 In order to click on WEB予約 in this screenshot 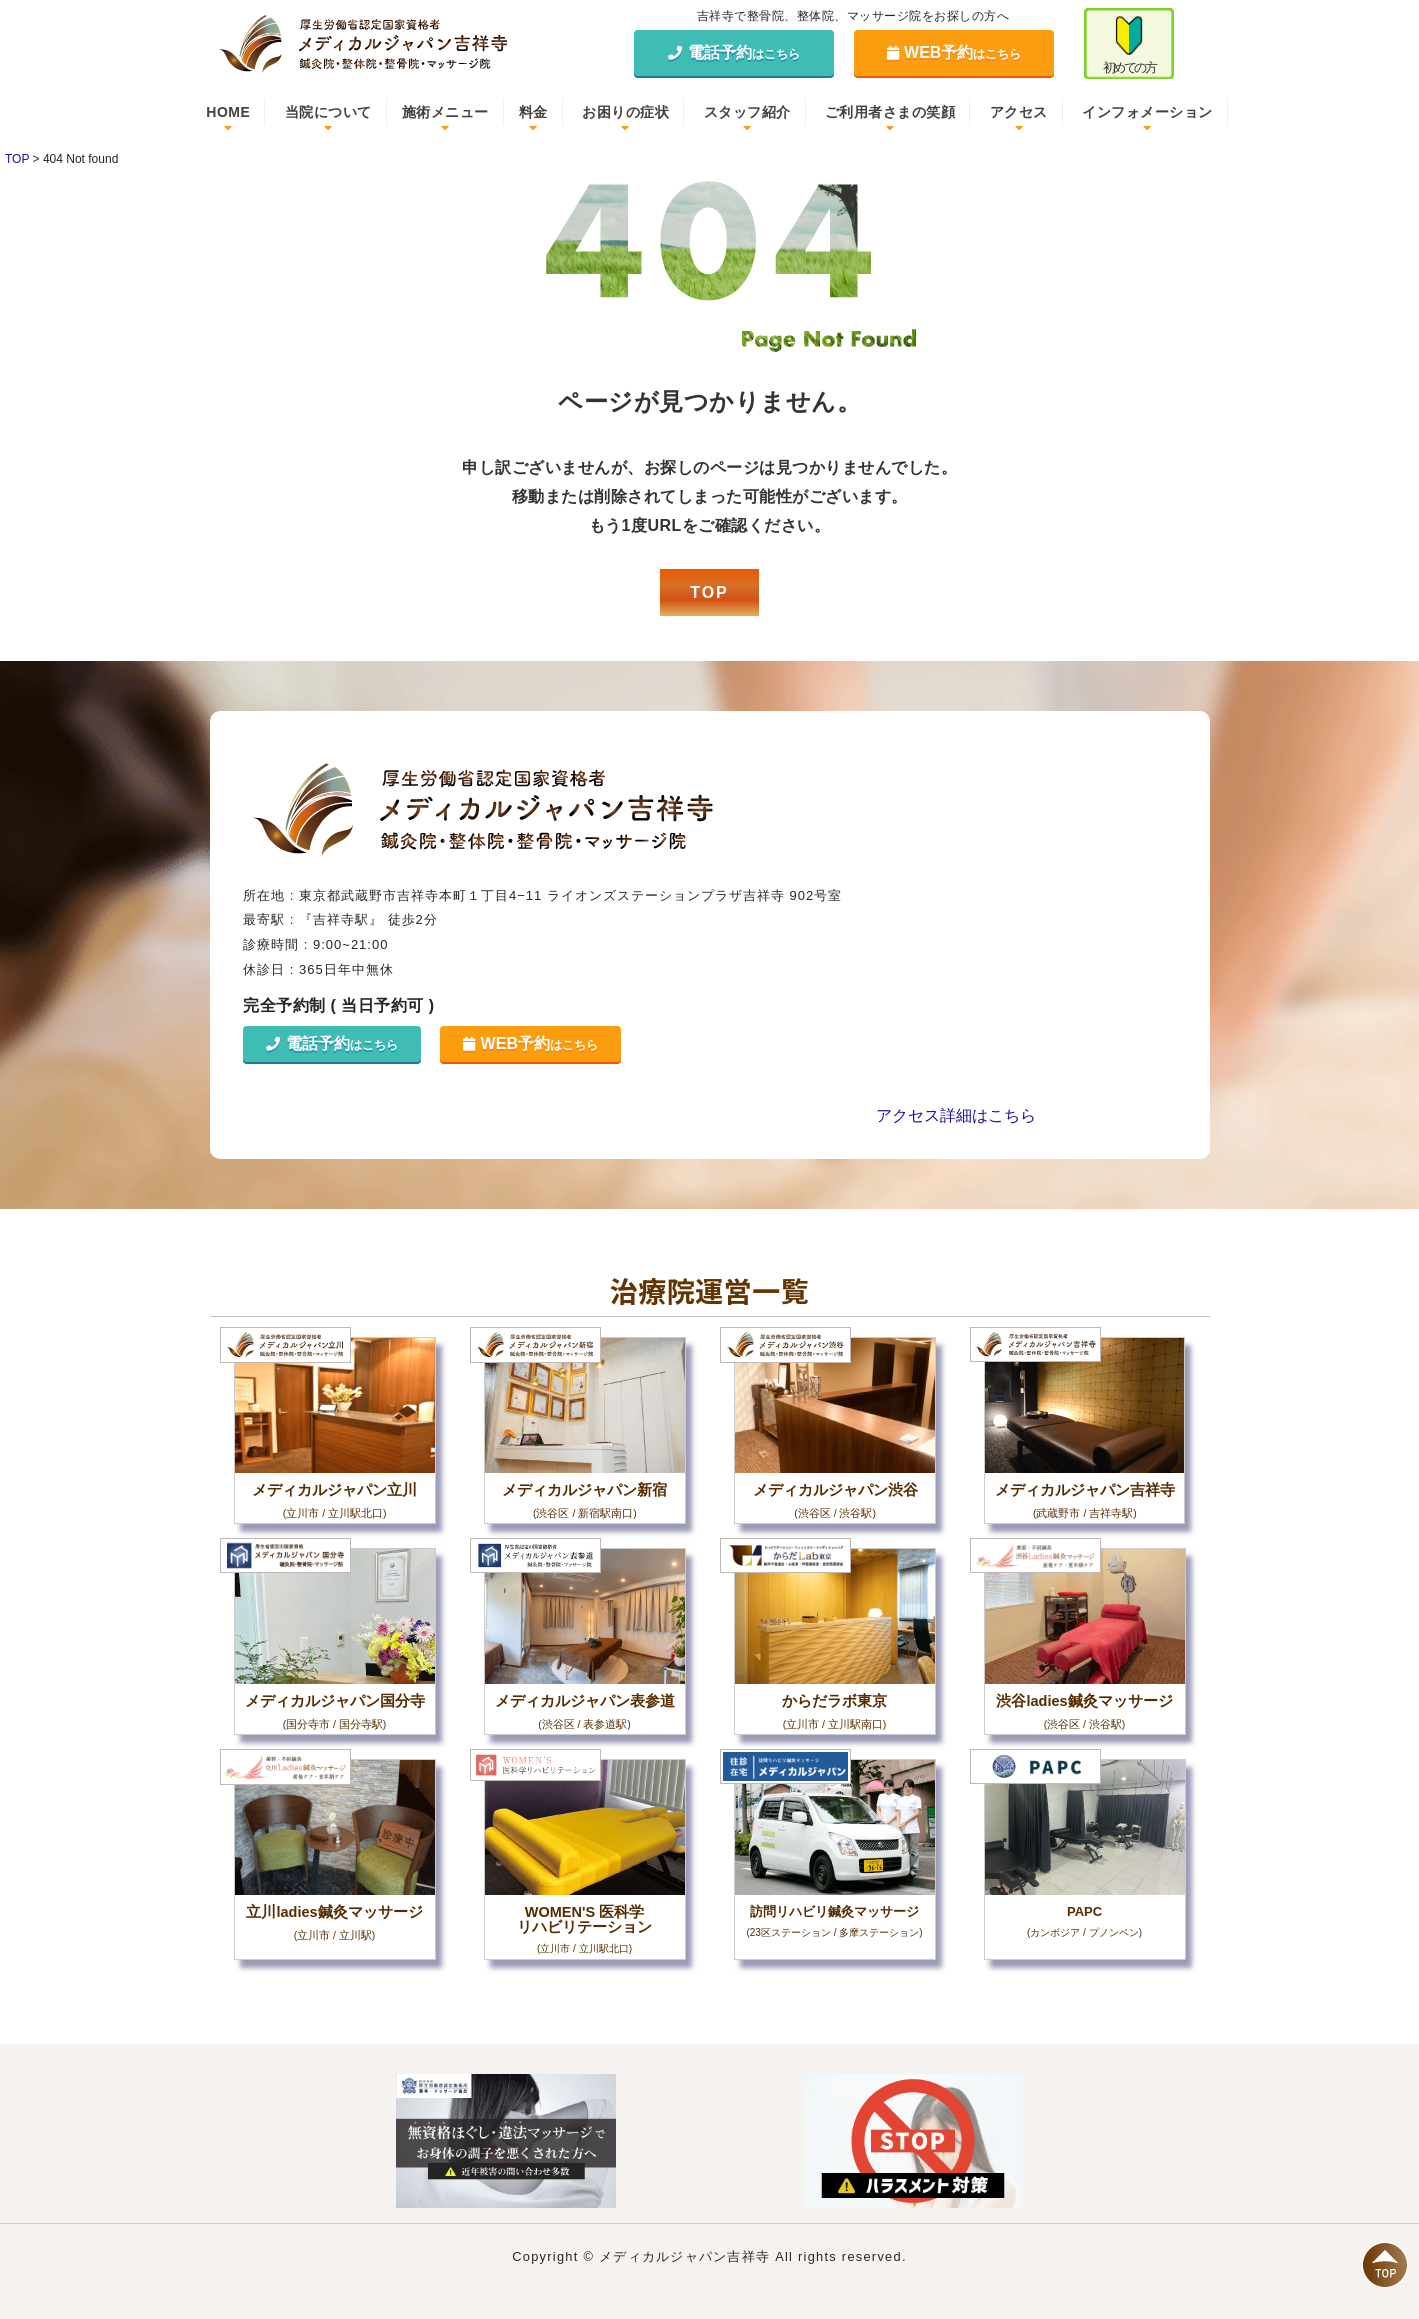, I will do `click(954, 52)`.